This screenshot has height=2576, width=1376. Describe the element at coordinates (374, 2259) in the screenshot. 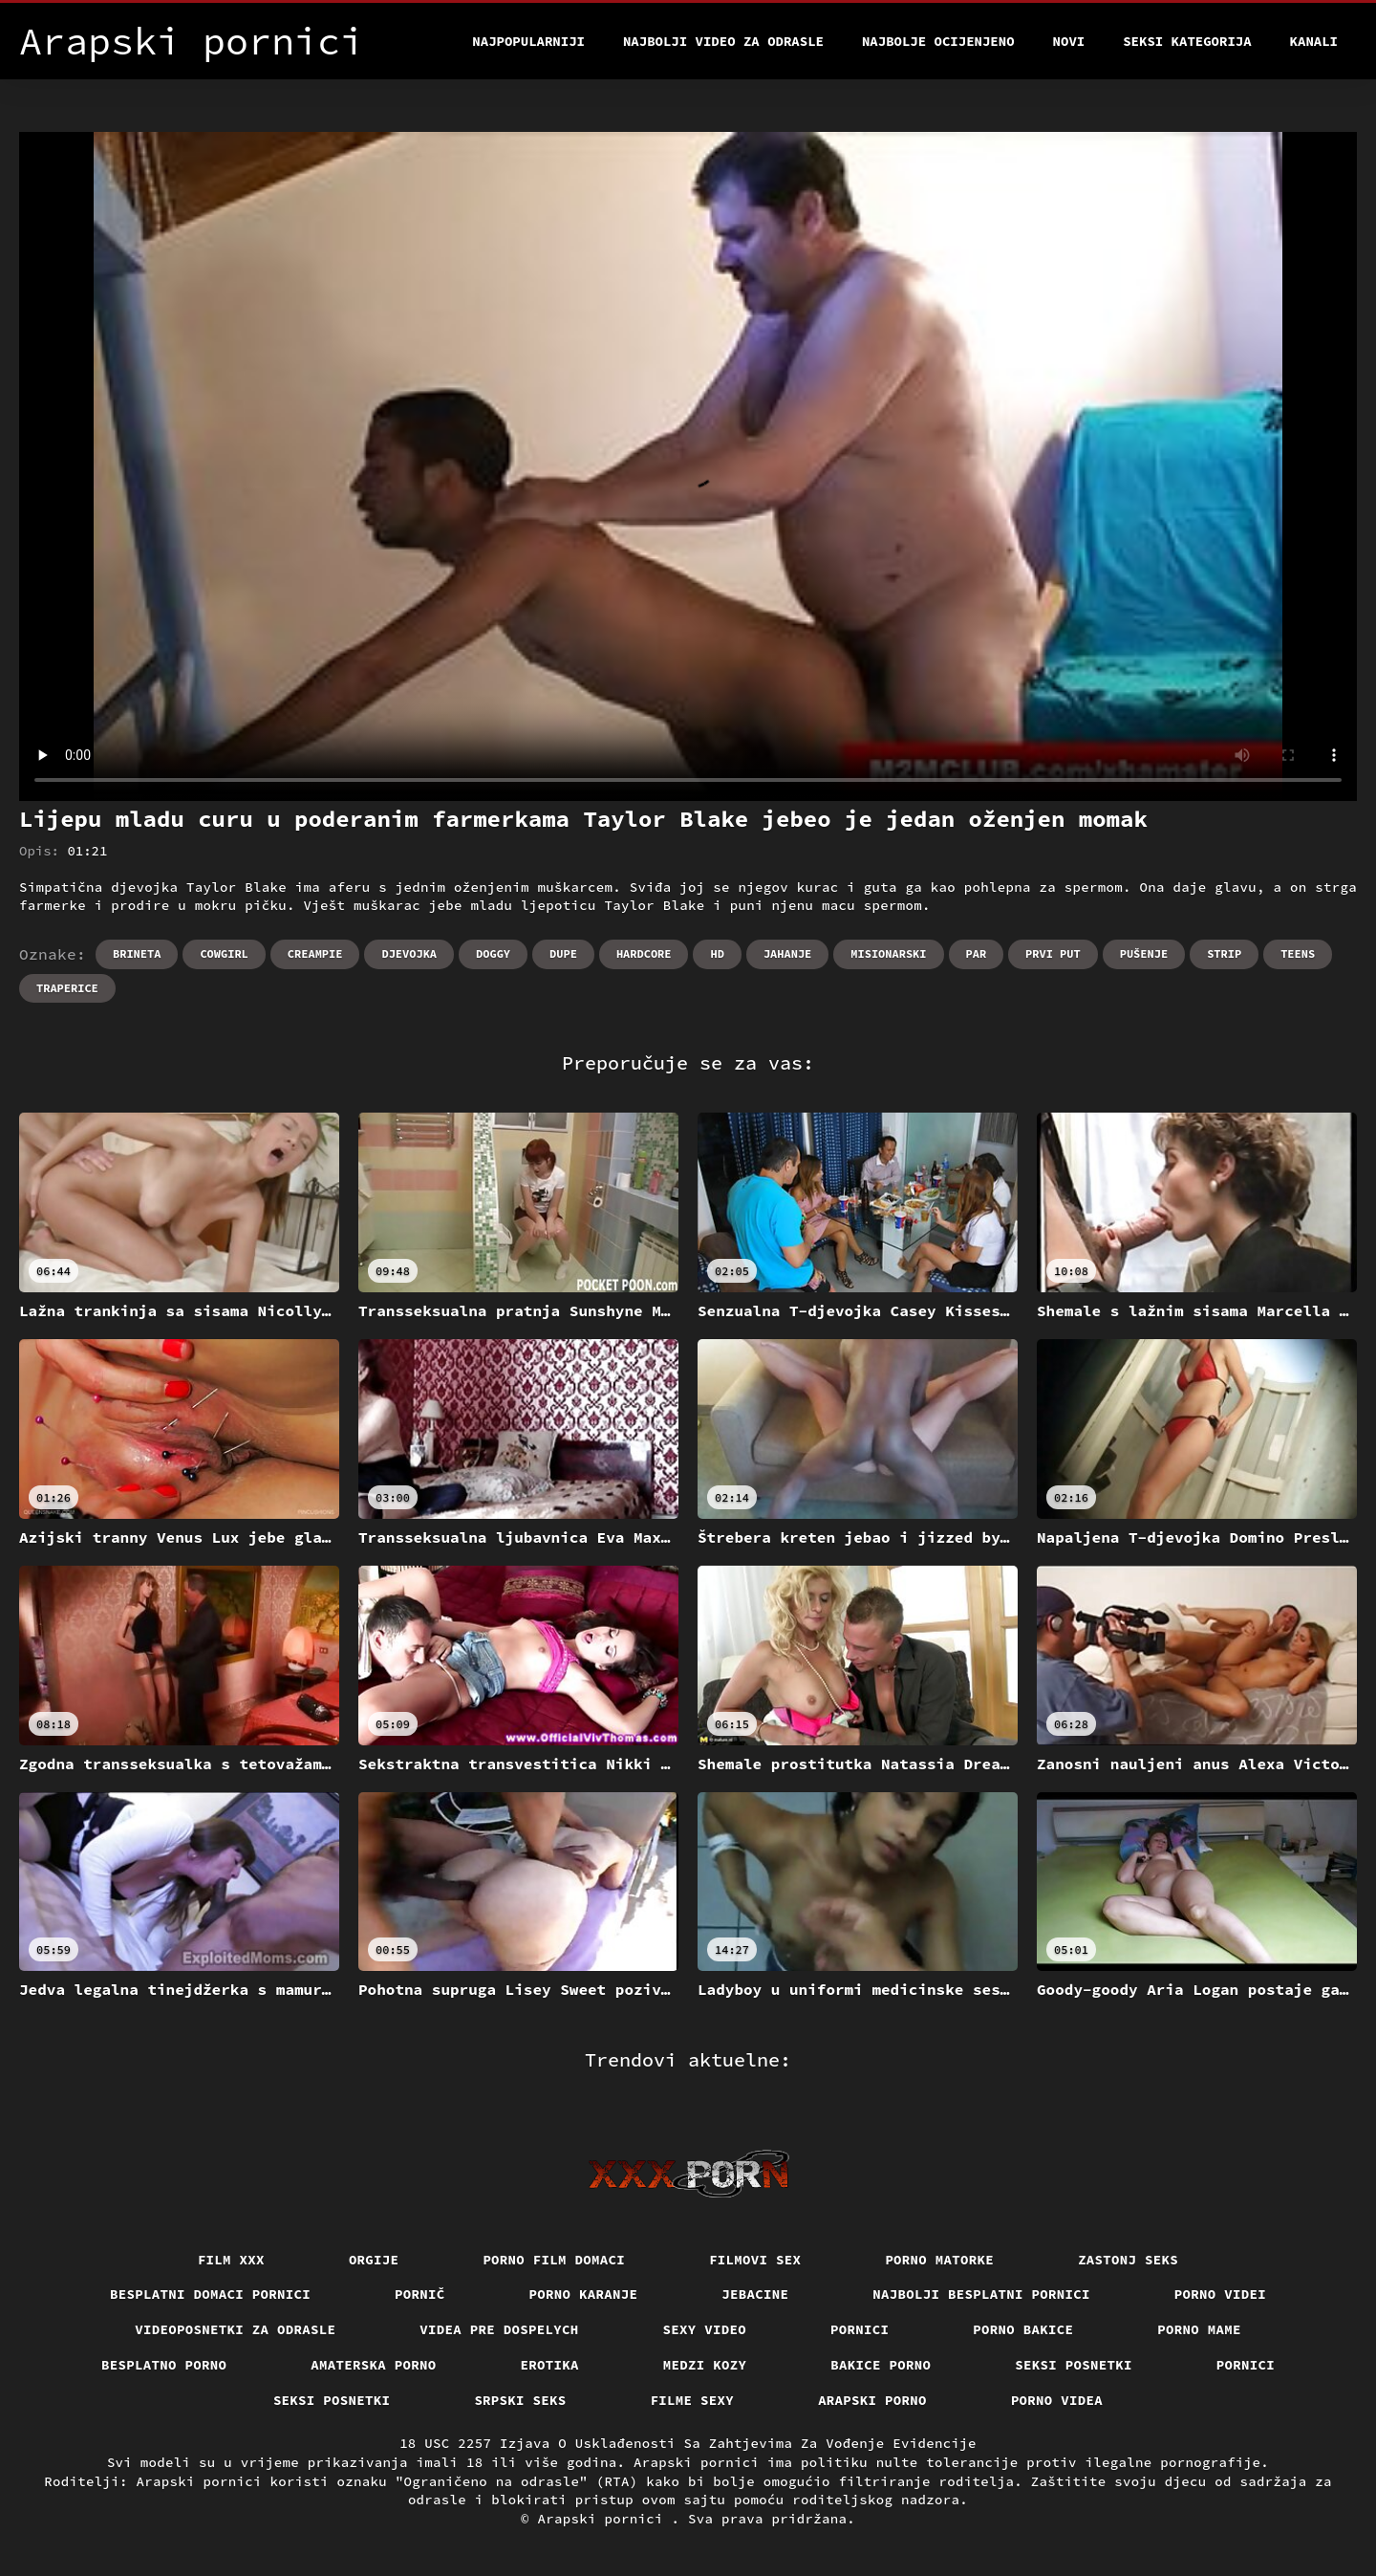

I see `Orgije` at that location.